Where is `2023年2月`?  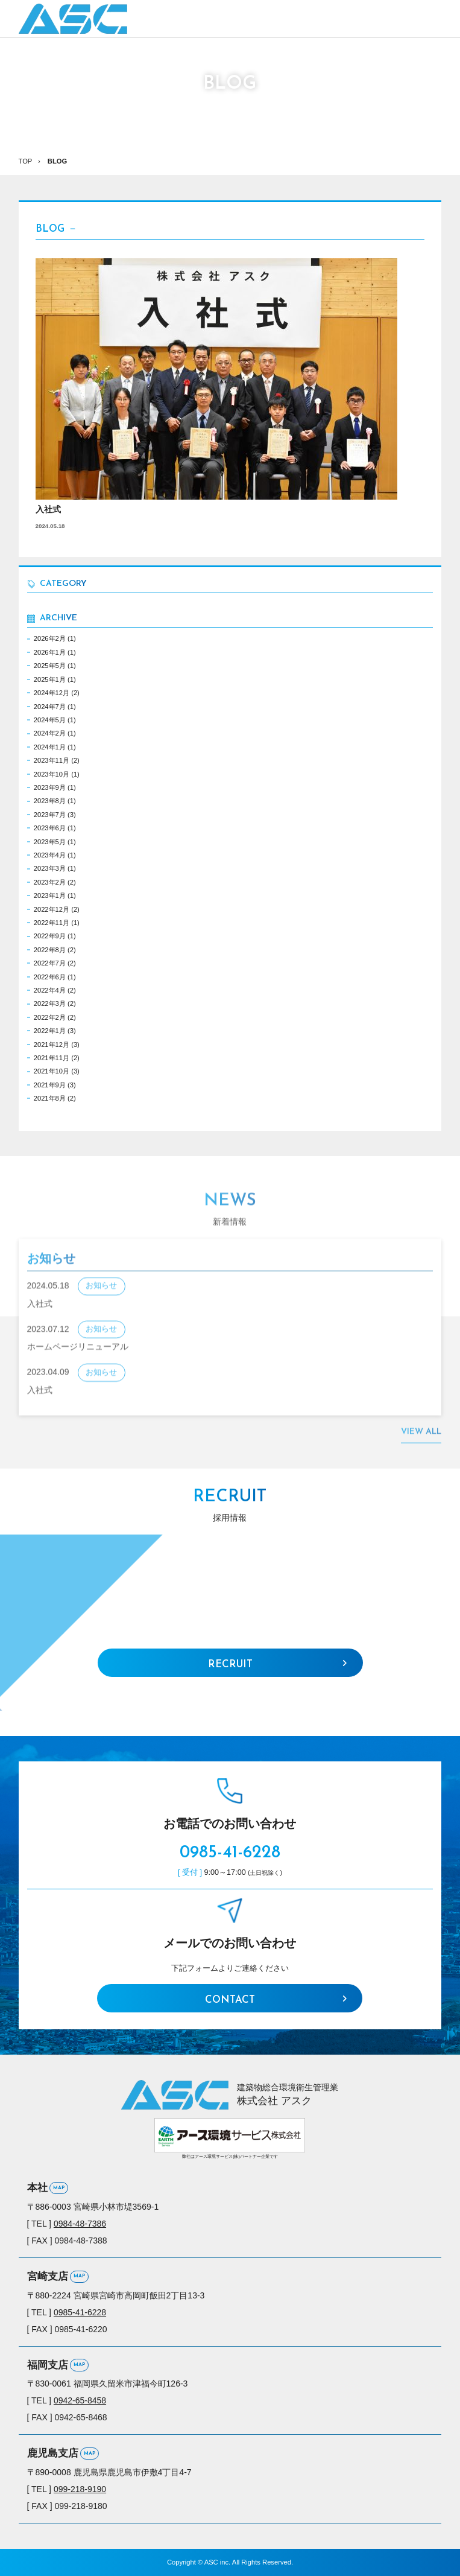 2023年2月 is located at coordinates (50, 882).